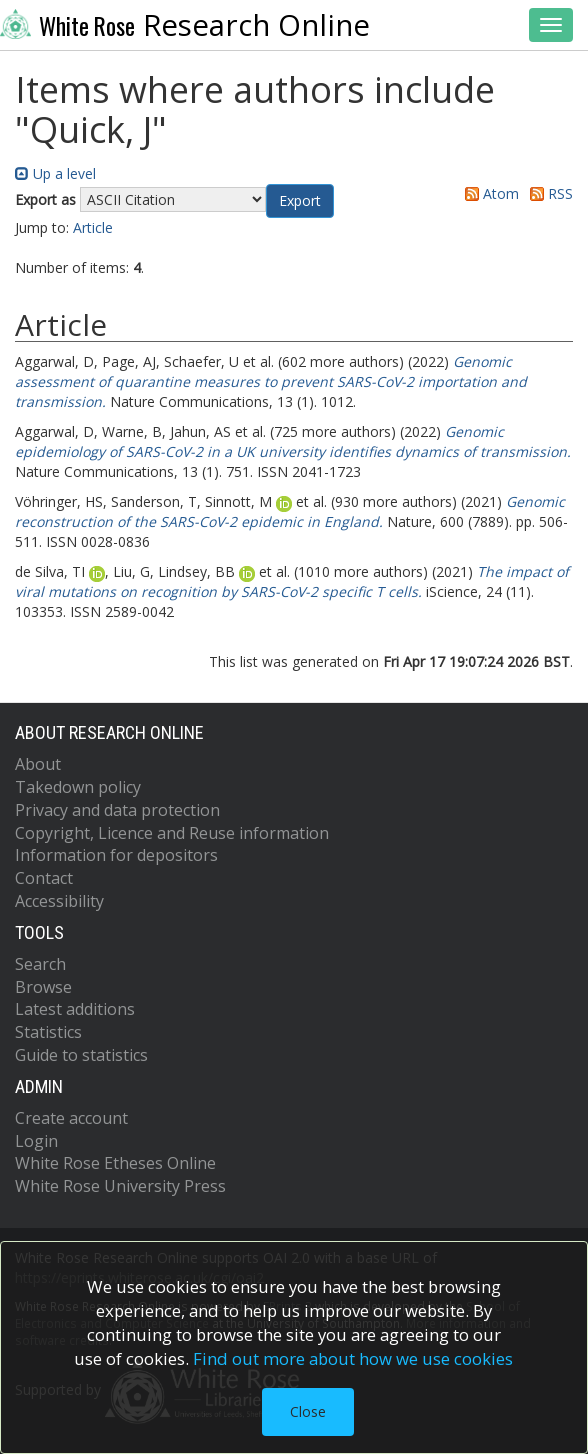 The width and height of the screenshot is (588, 1454). Describe the element at coordinates (40, 964) in the screenshot. I see `Search` at that location.